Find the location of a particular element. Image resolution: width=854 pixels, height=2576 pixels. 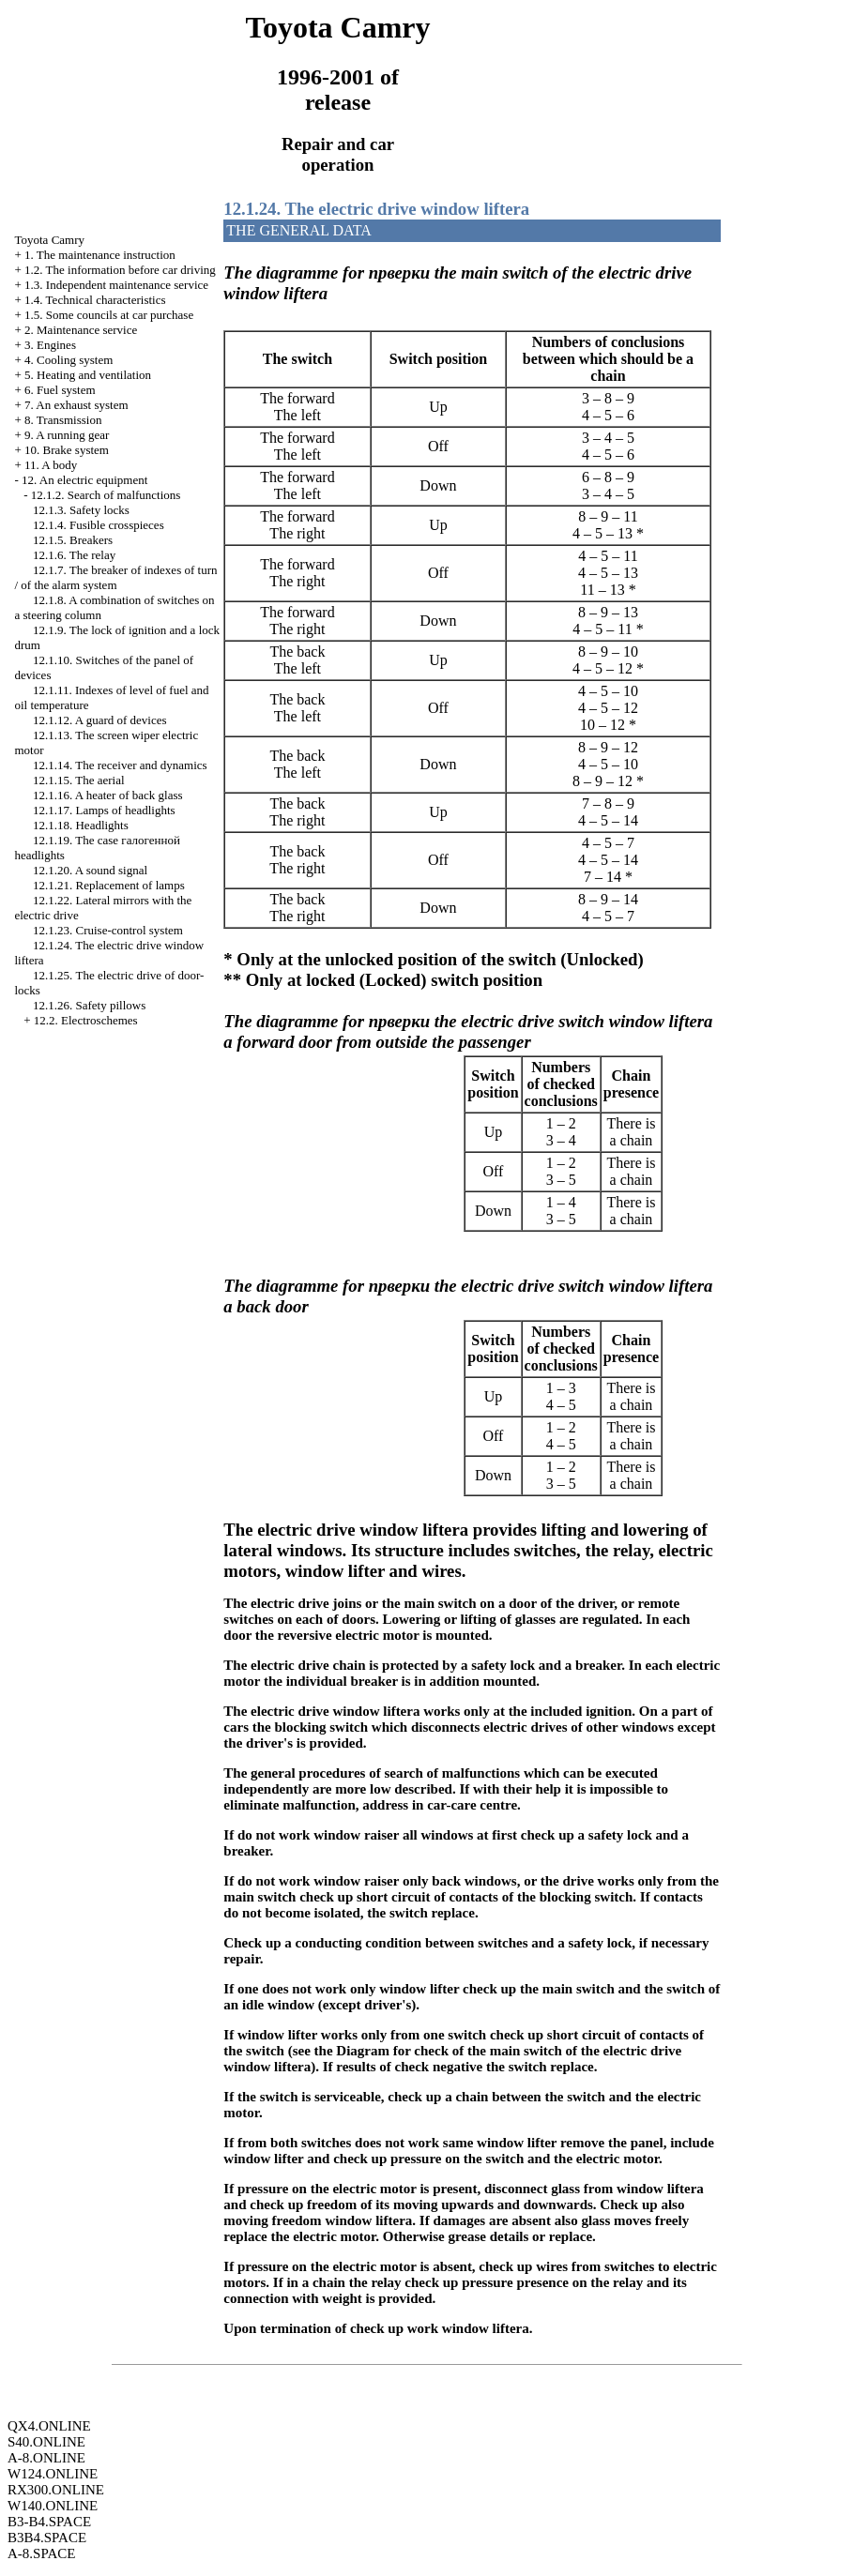

1. The maintenance instruction is located at coordinates (99, 255).